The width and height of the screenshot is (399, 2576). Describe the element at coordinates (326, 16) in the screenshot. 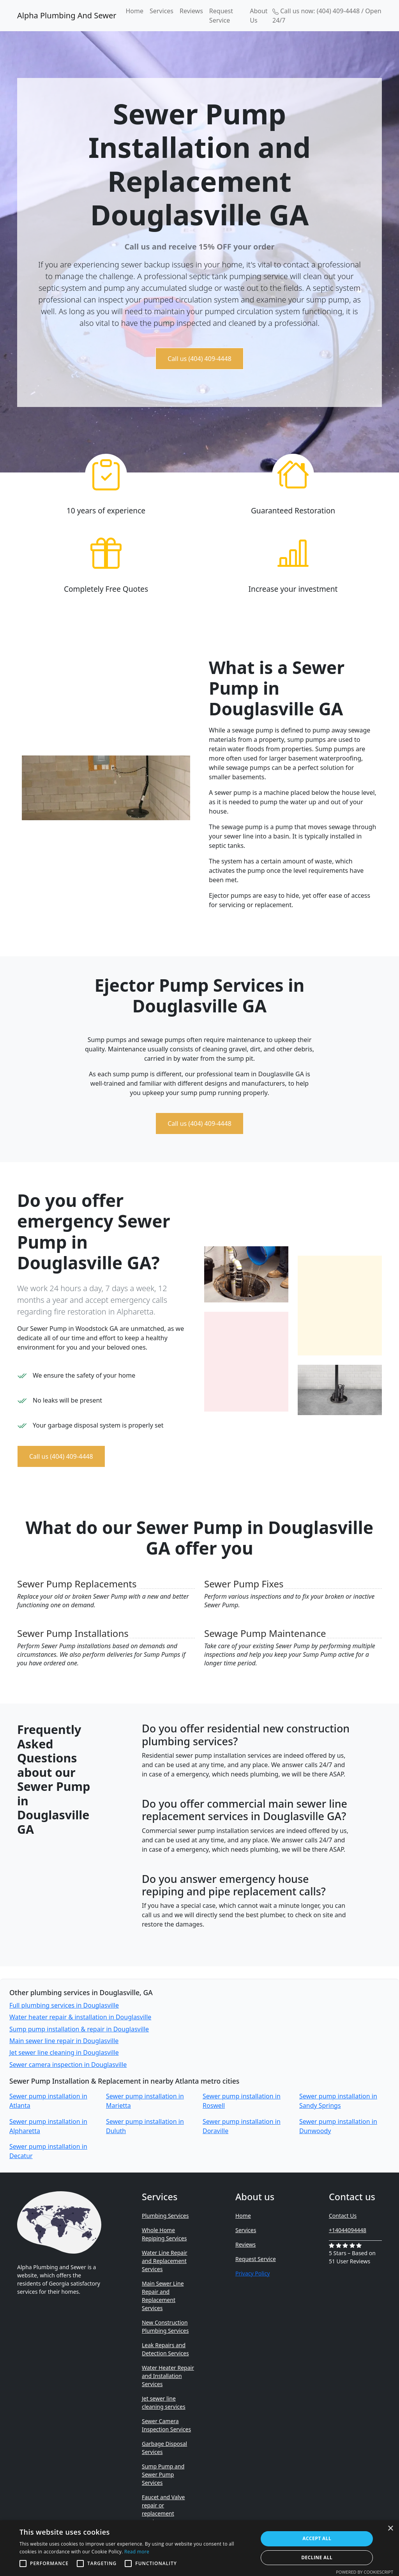

I see `Call us now: (404) 409-4448 / Open 24/7` at that location.